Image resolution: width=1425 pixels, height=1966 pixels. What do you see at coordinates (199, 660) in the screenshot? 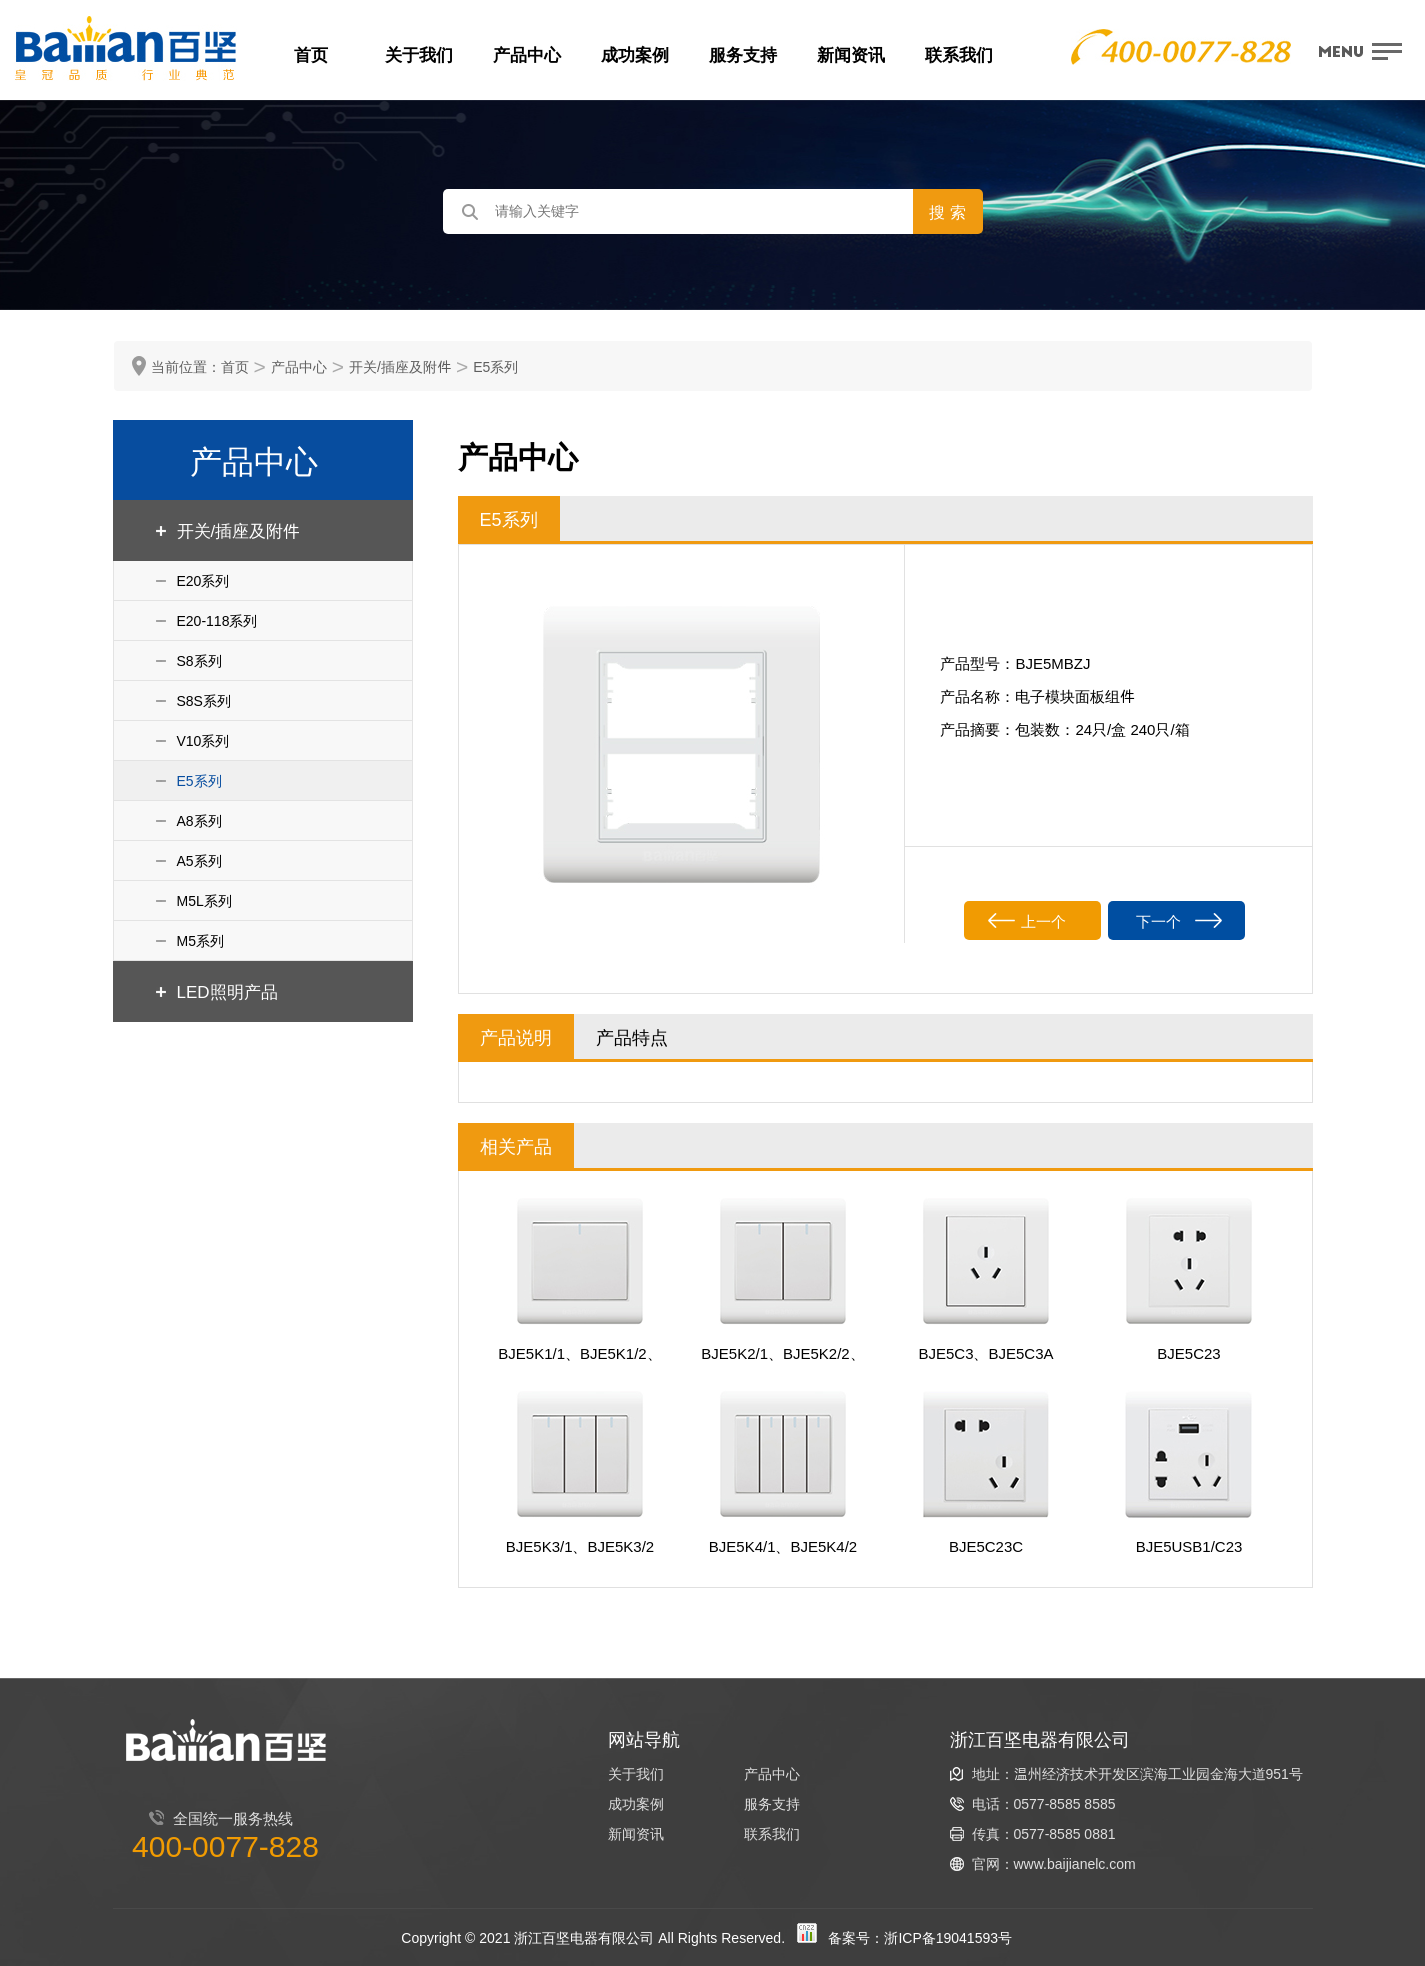
I see `S8系列` at bounding box center [199, 660].